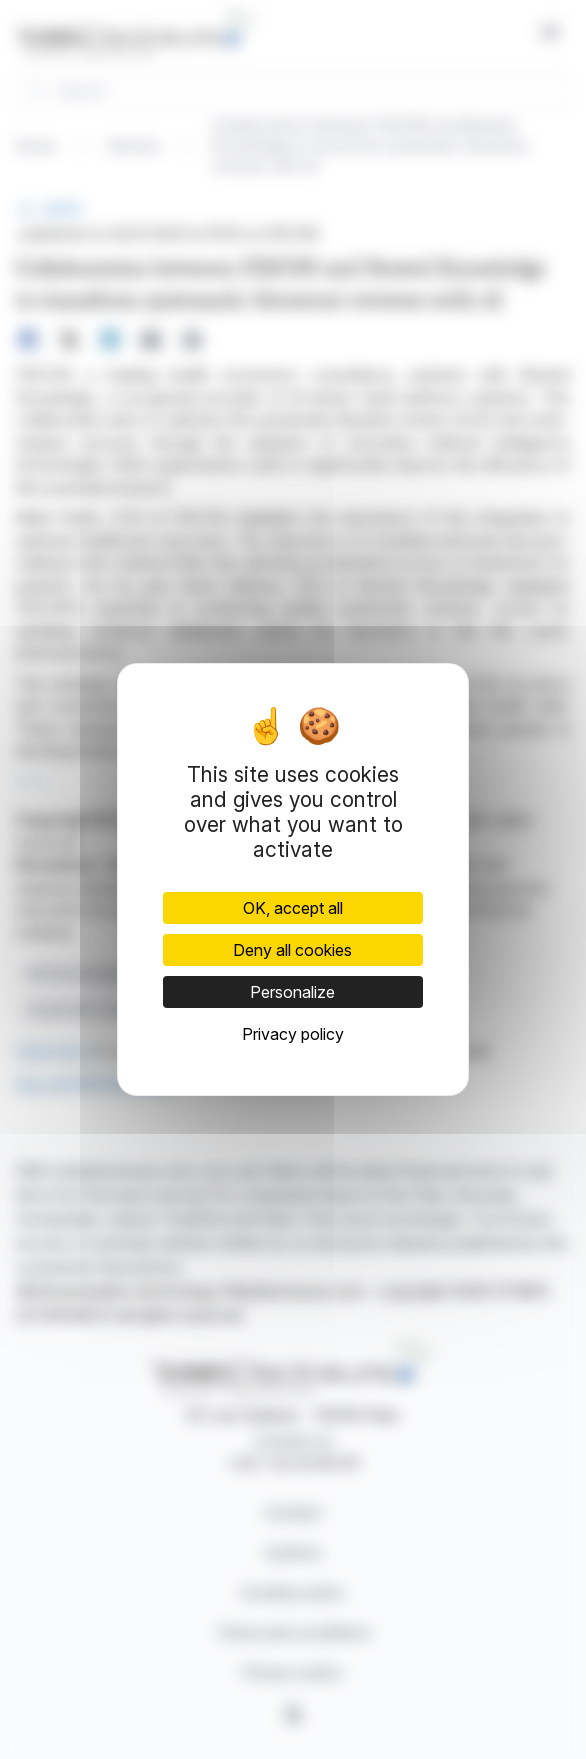 Image resolution: width=586 pixels, height=1759 pixels. Describe the element at coordinates (293, 1034) in the screenshot. I see `Privacy policy [link]` at that location.